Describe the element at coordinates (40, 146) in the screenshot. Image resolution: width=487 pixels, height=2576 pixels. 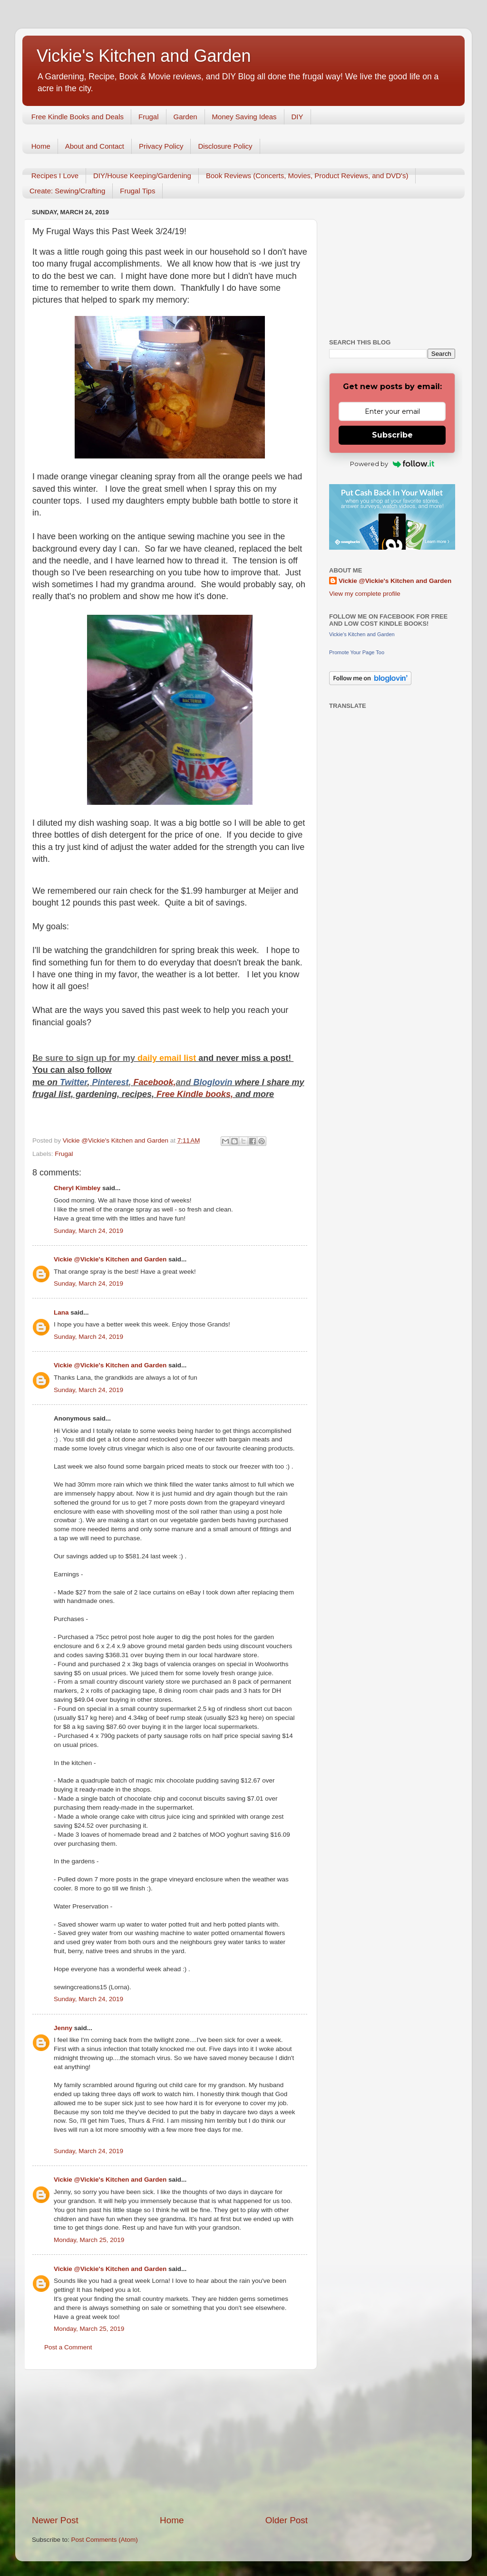
I see `Home` at that location.